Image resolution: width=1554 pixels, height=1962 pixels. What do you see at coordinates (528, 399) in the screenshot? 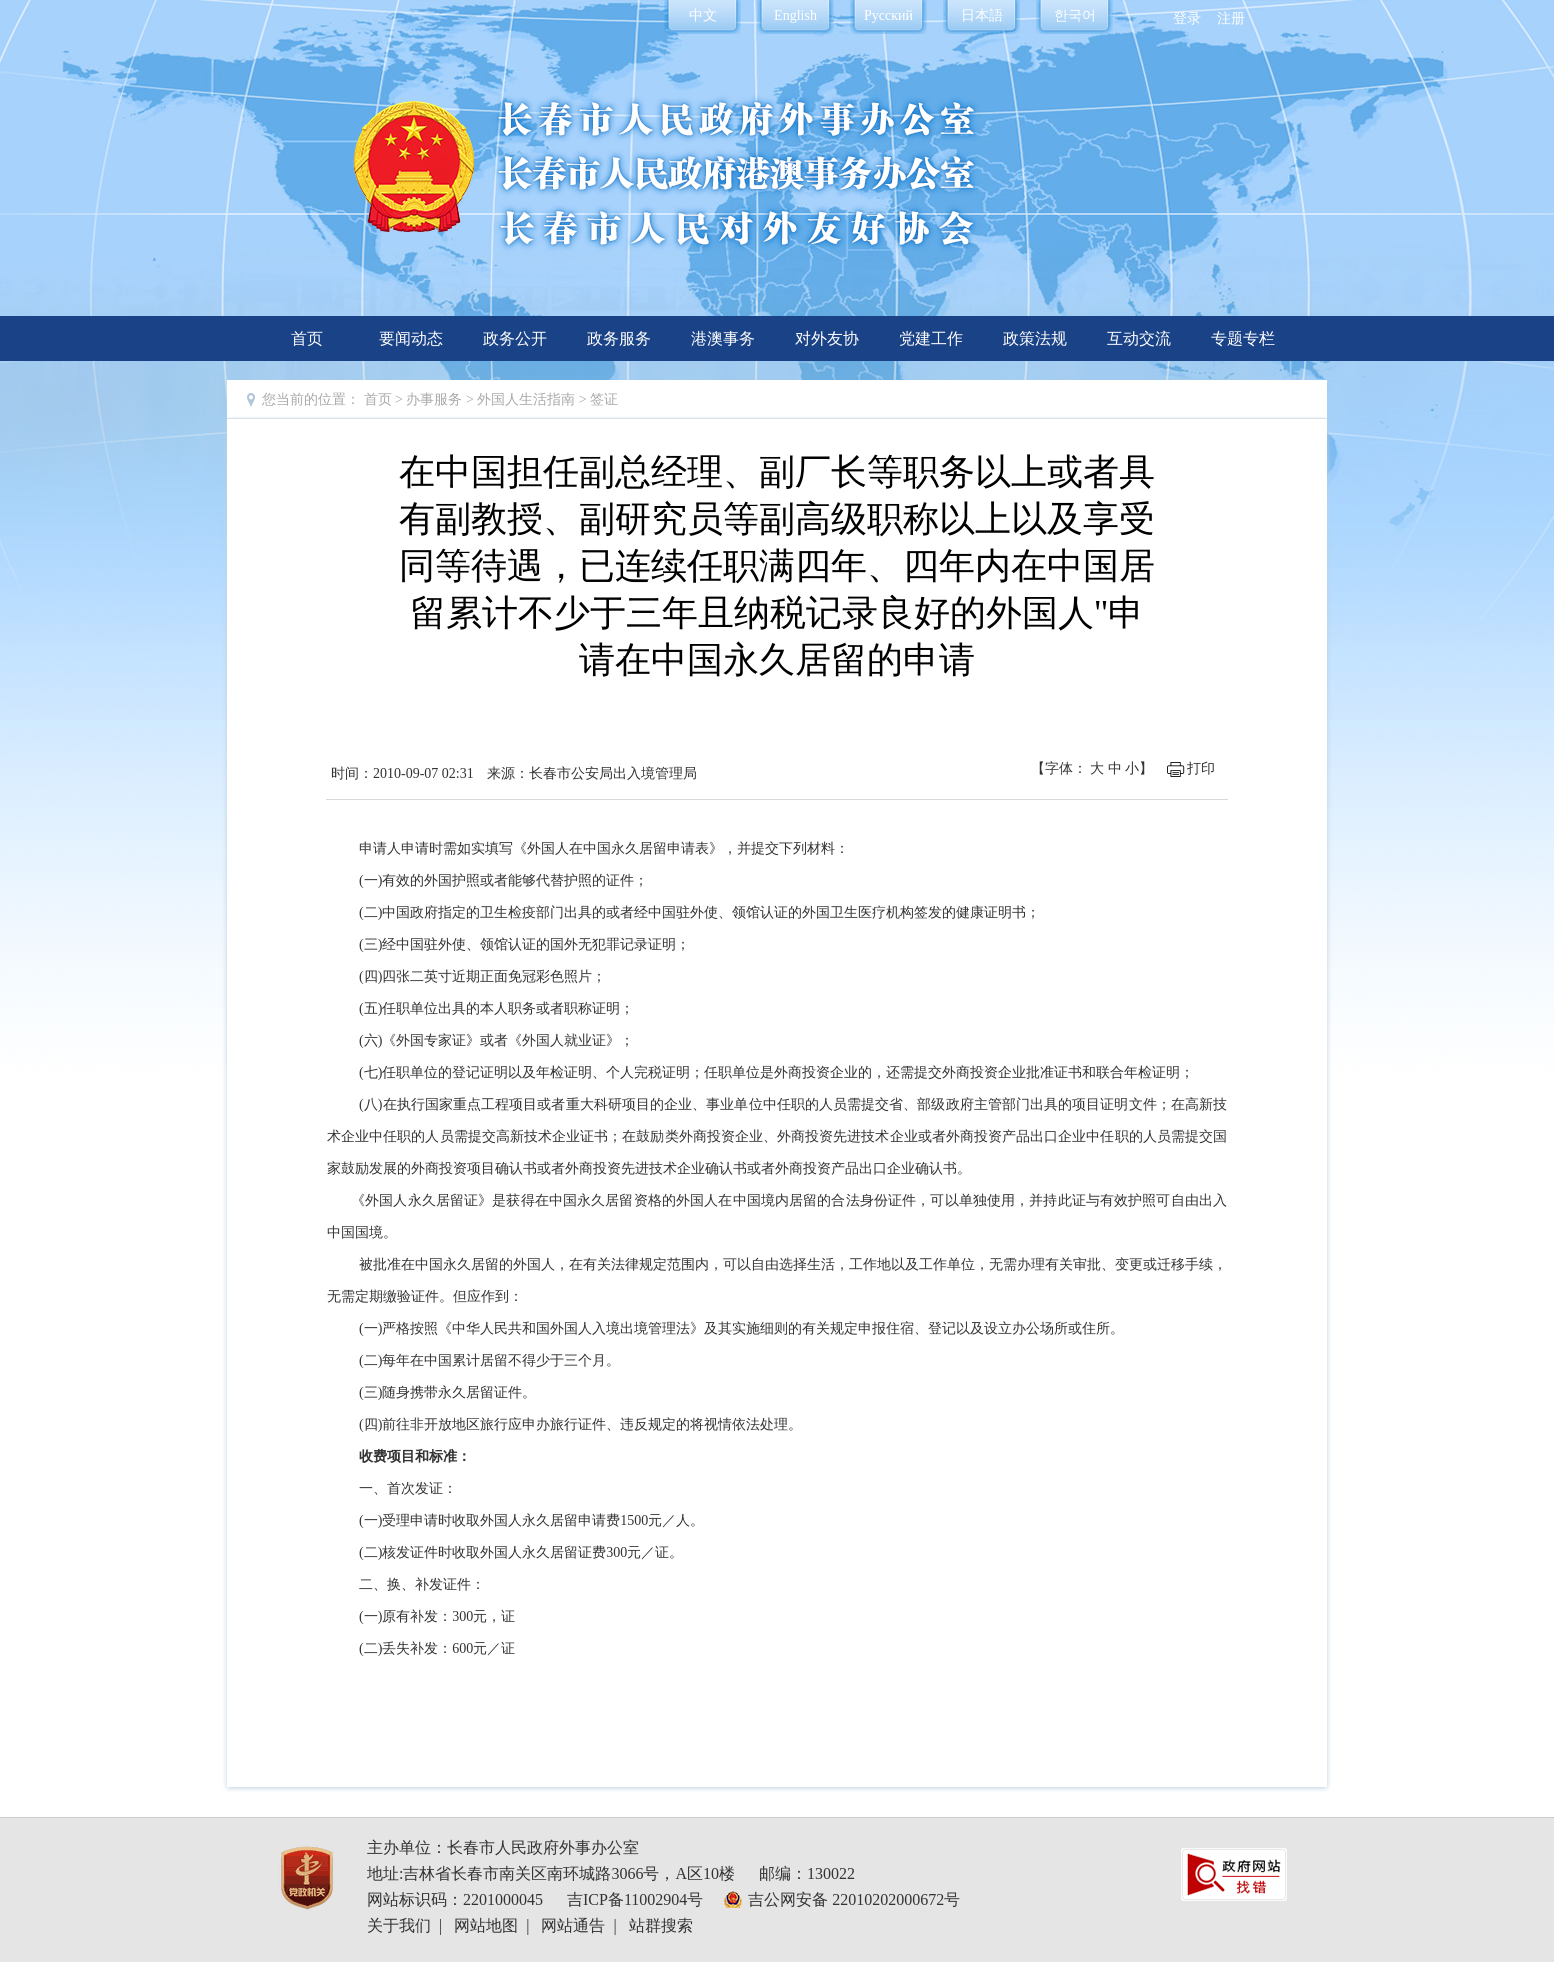
I see `外国人生活指南` at bounding box center [528, 399].